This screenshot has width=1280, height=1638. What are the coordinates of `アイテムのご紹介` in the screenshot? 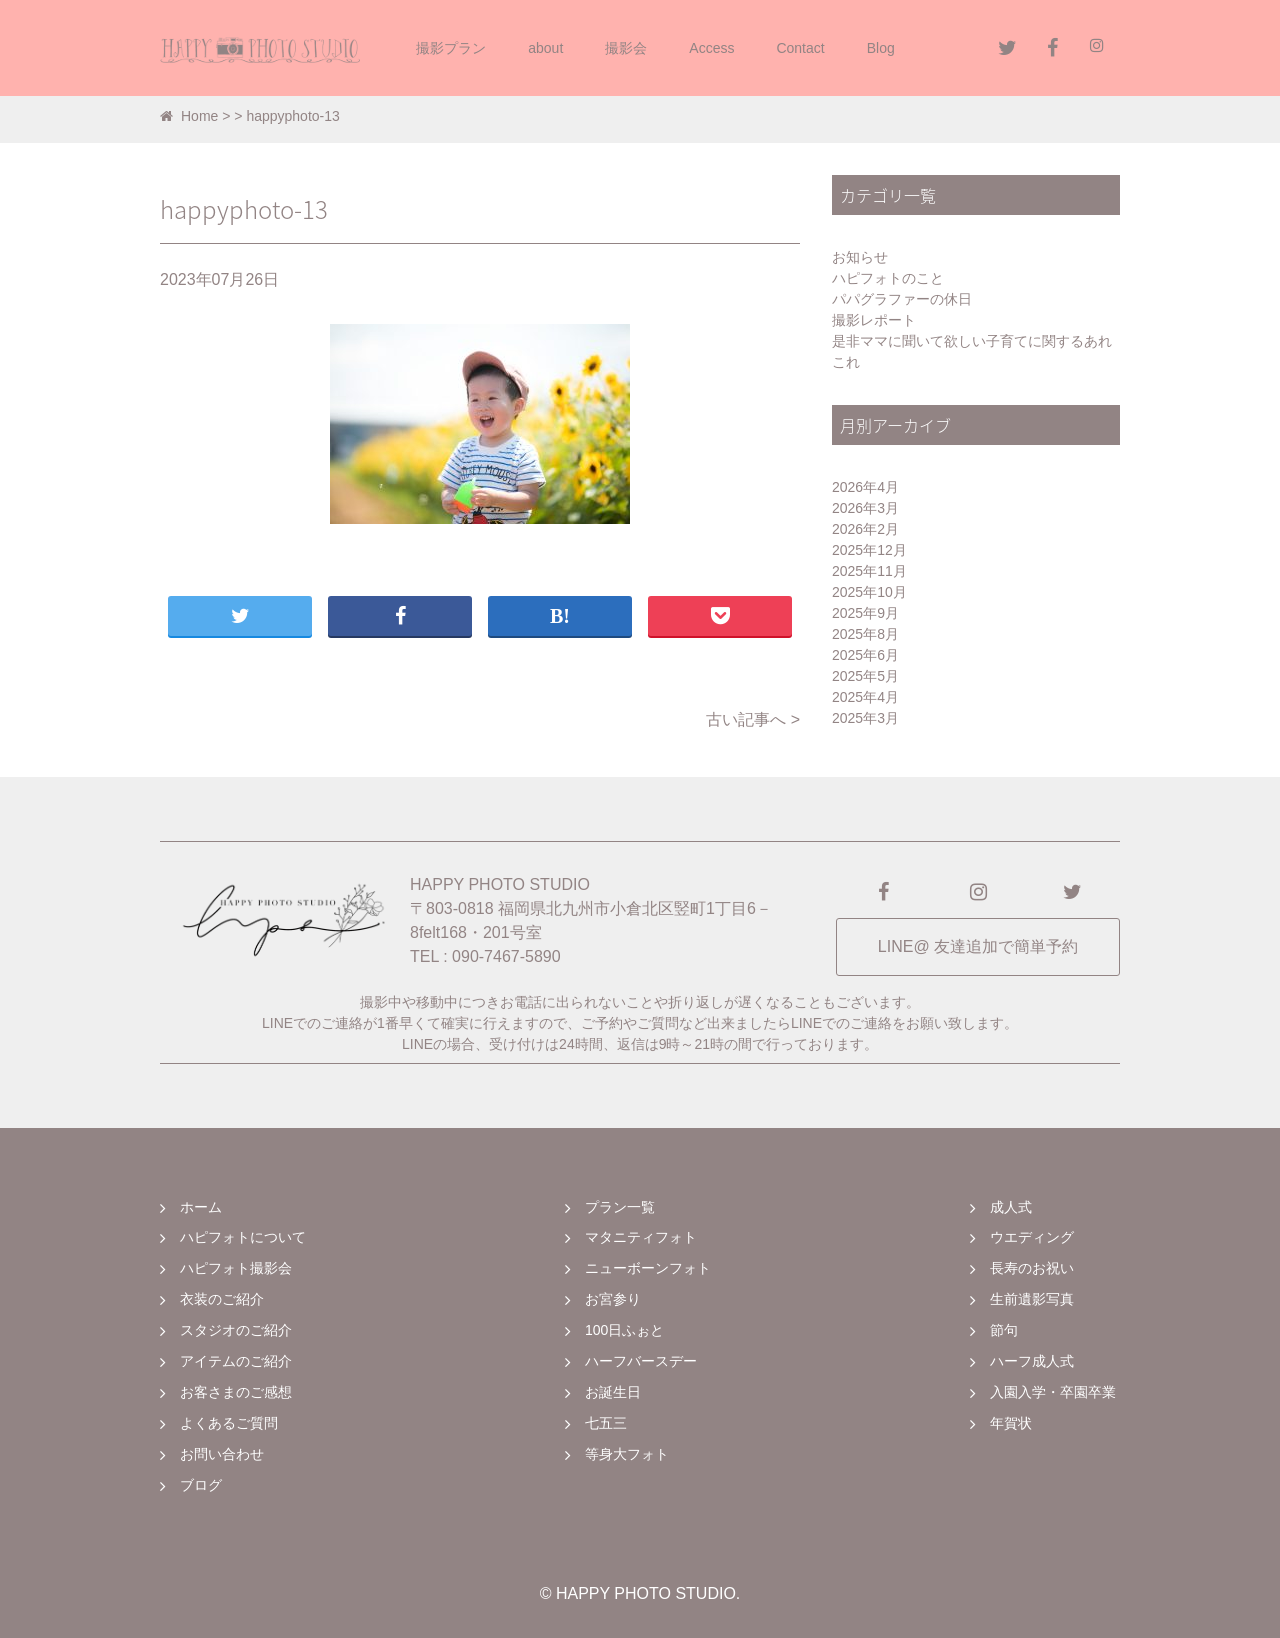 It's located at (236, 1361).